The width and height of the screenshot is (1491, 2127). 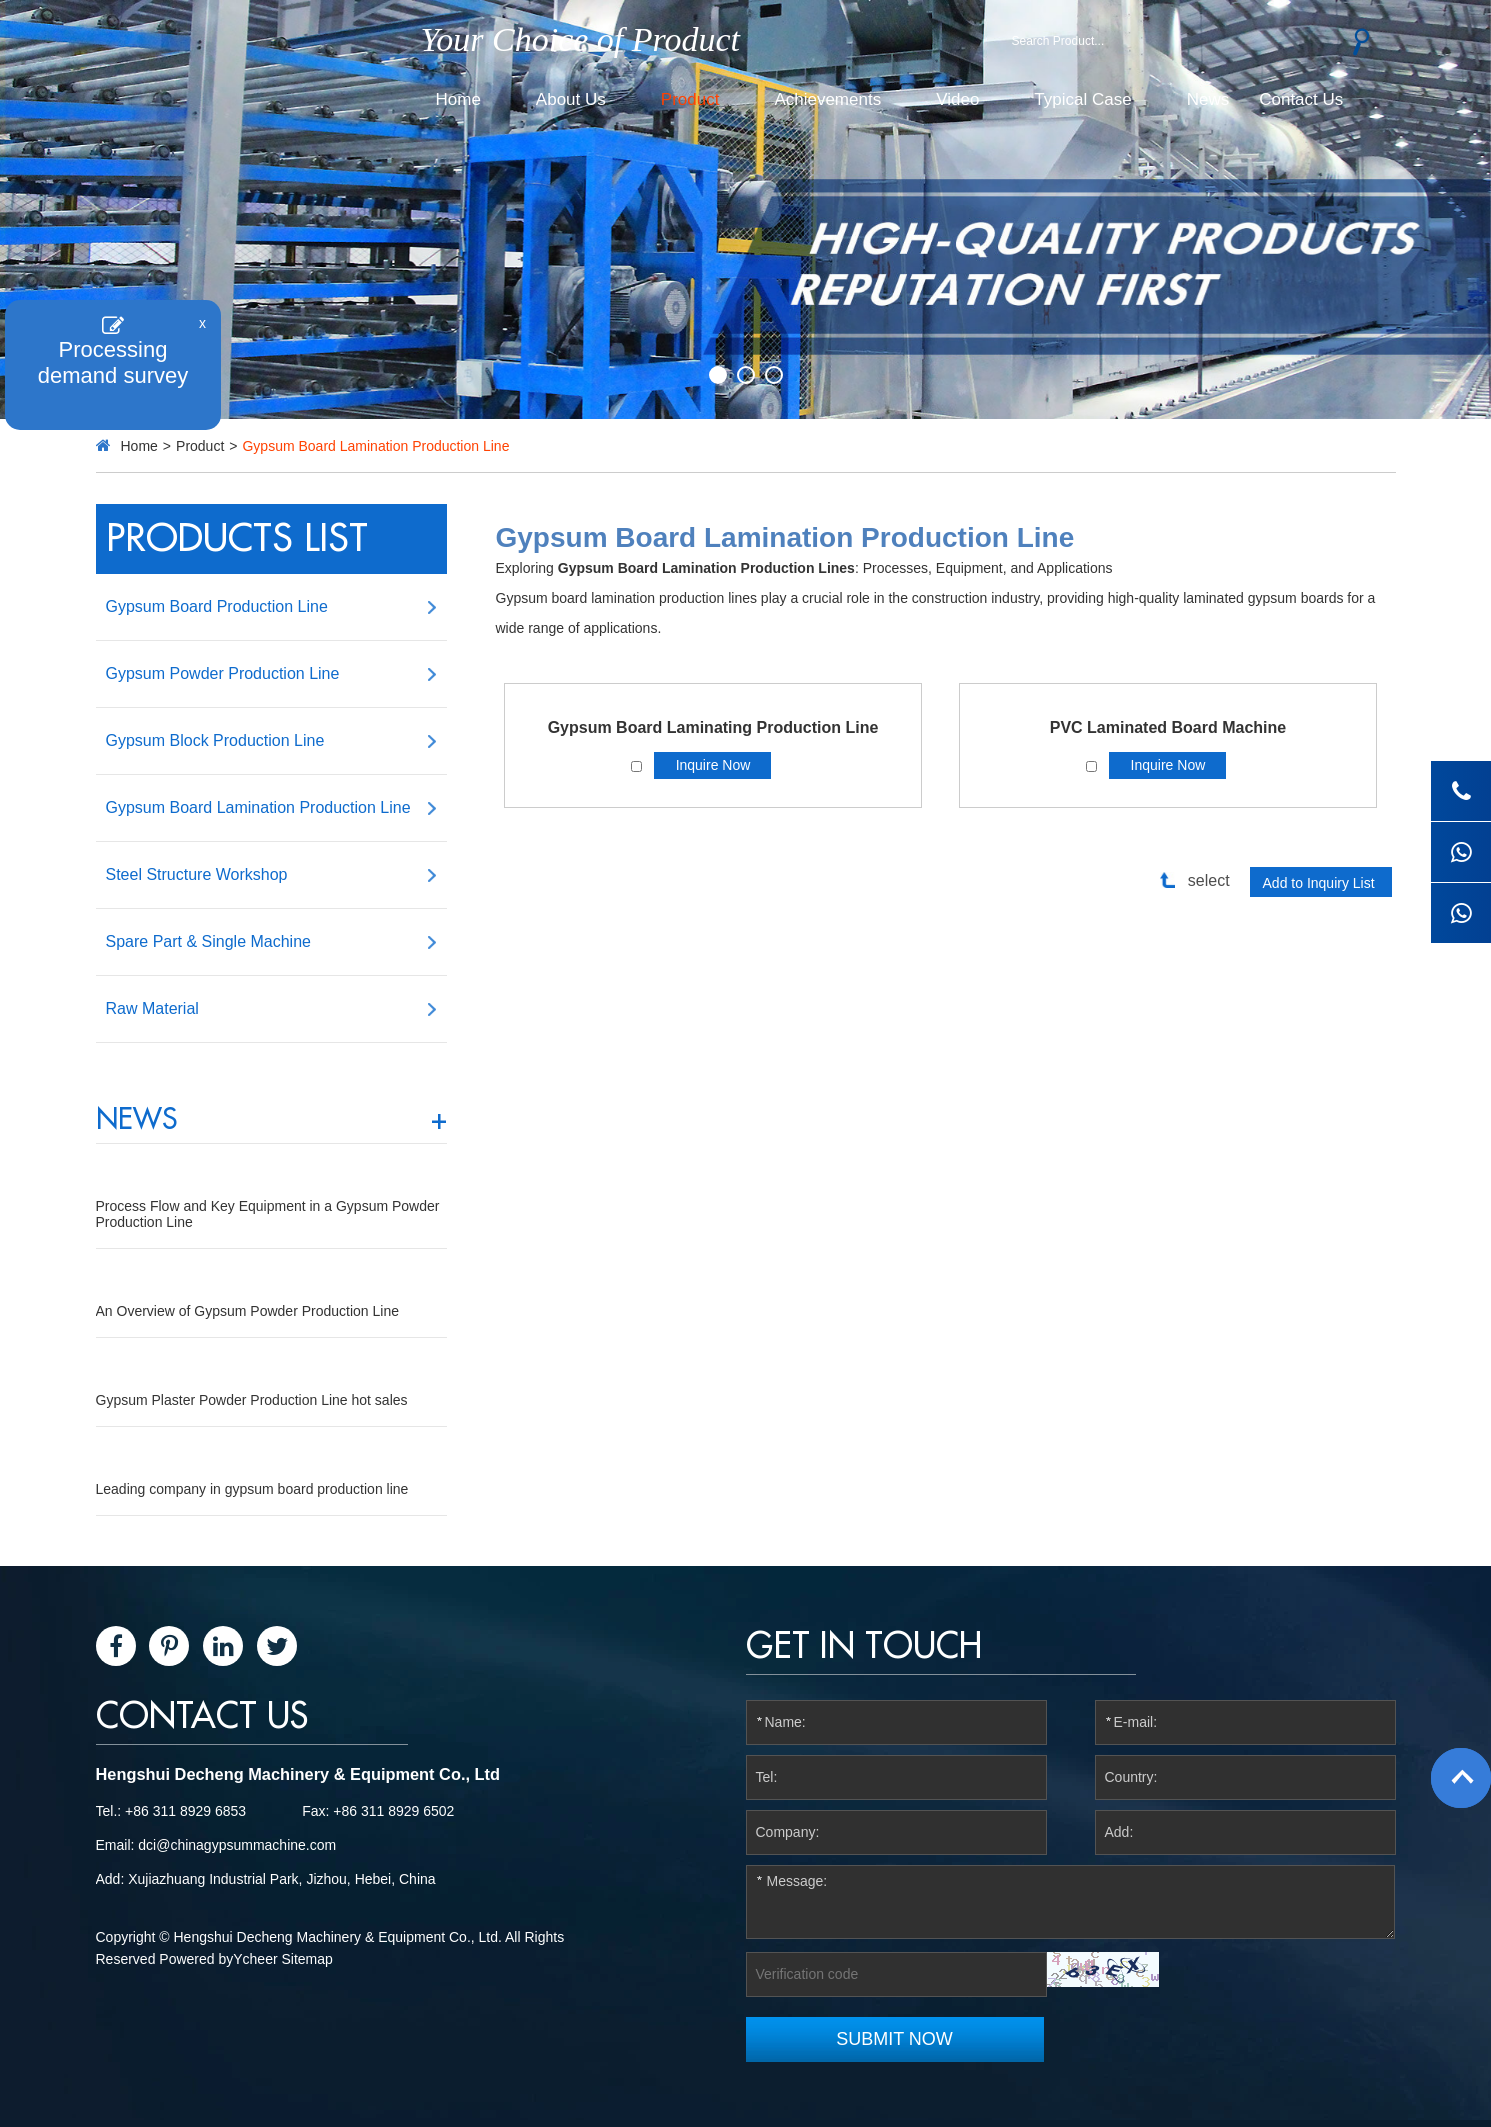 I want to click on About Us, so click(x=571, y=99).